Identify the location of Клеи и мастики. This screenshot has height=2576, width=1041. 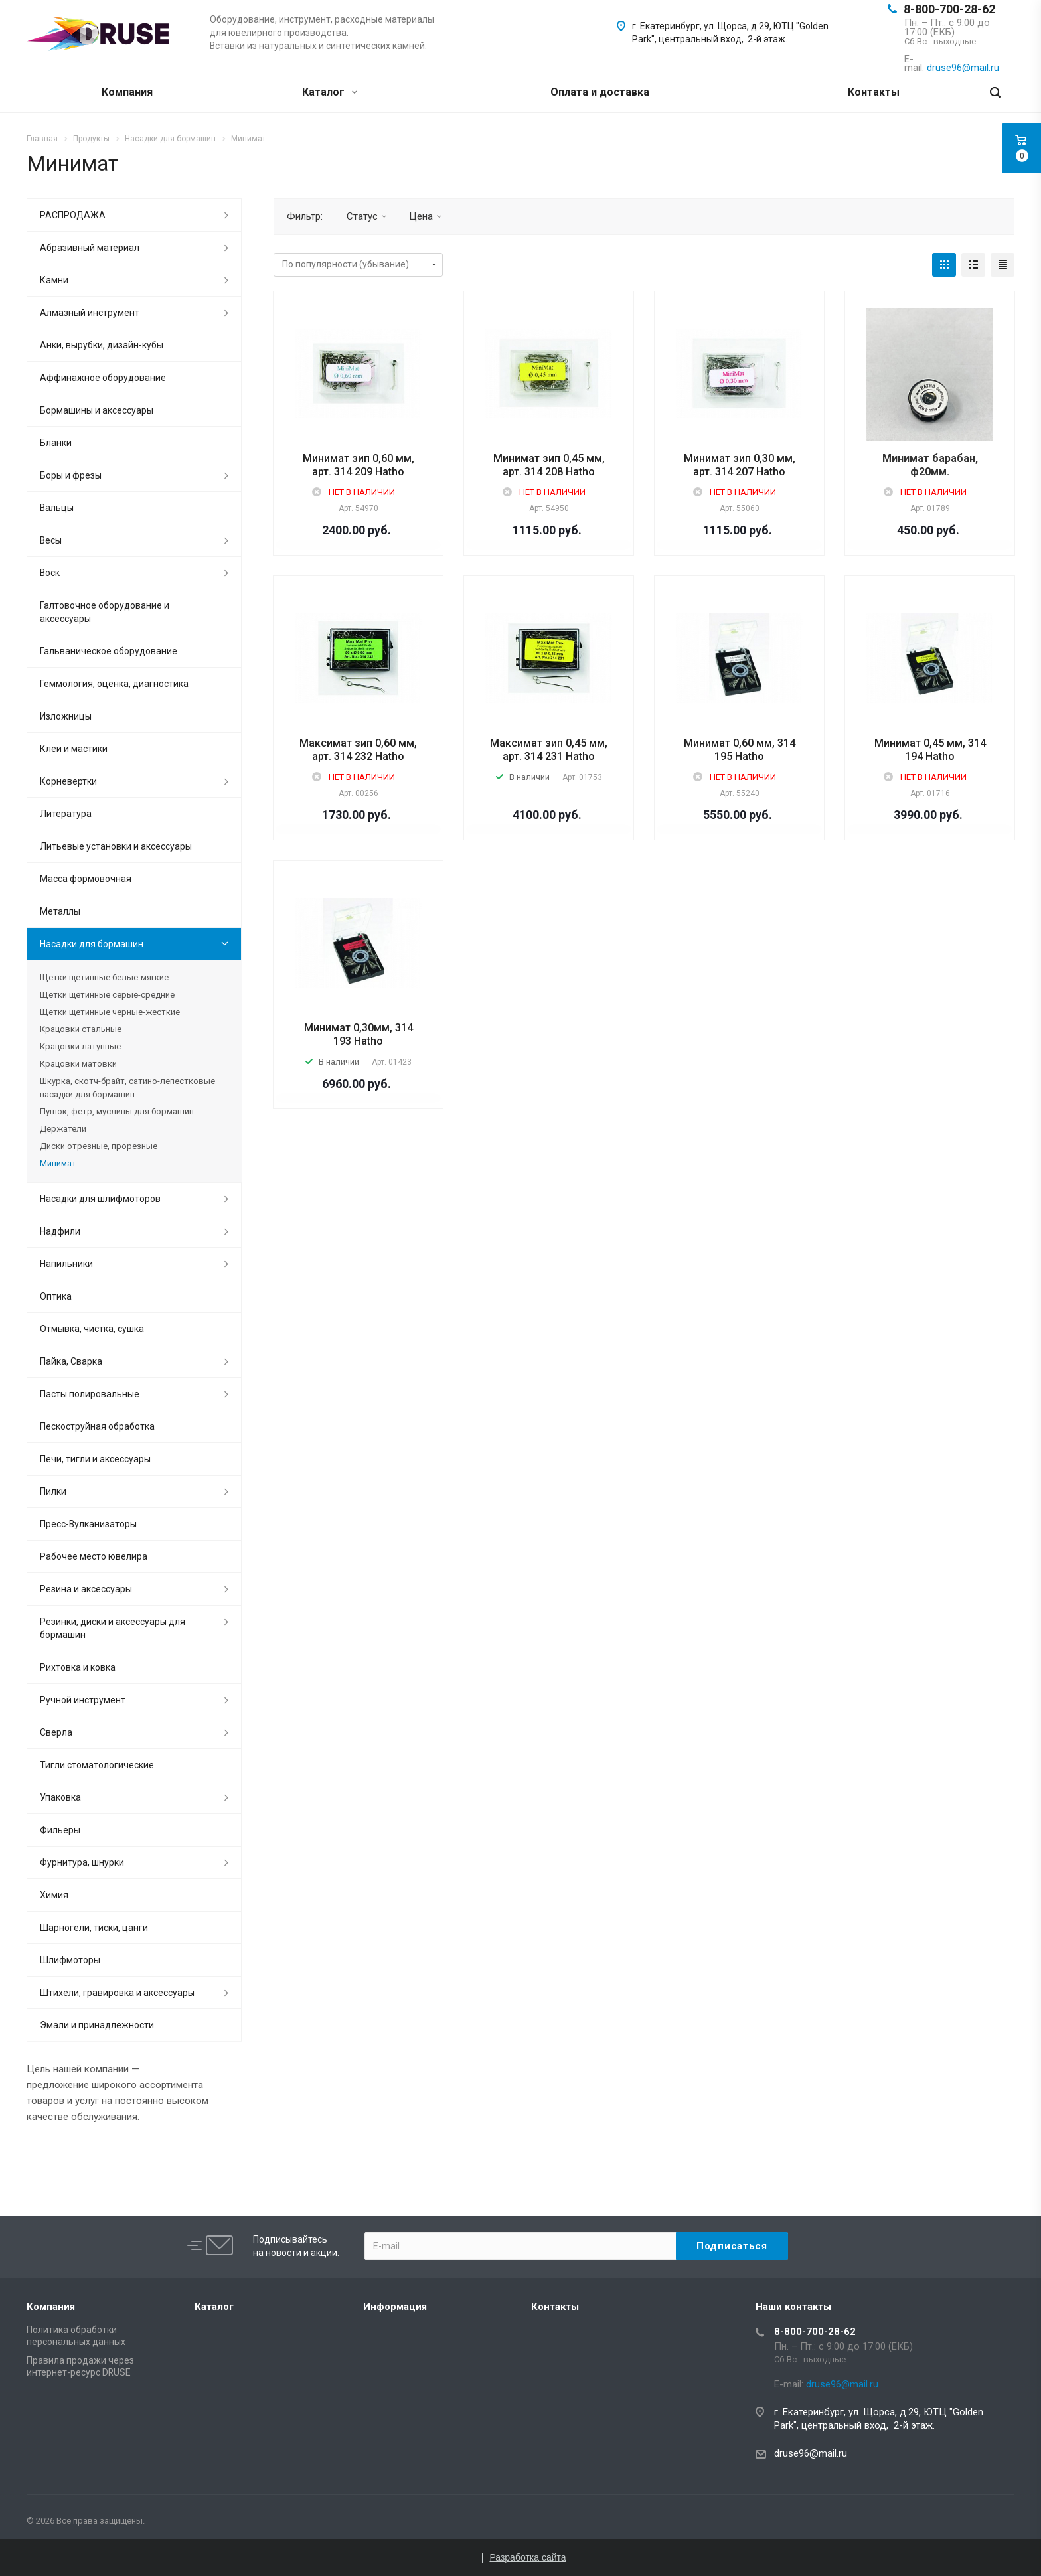
(74, 748).